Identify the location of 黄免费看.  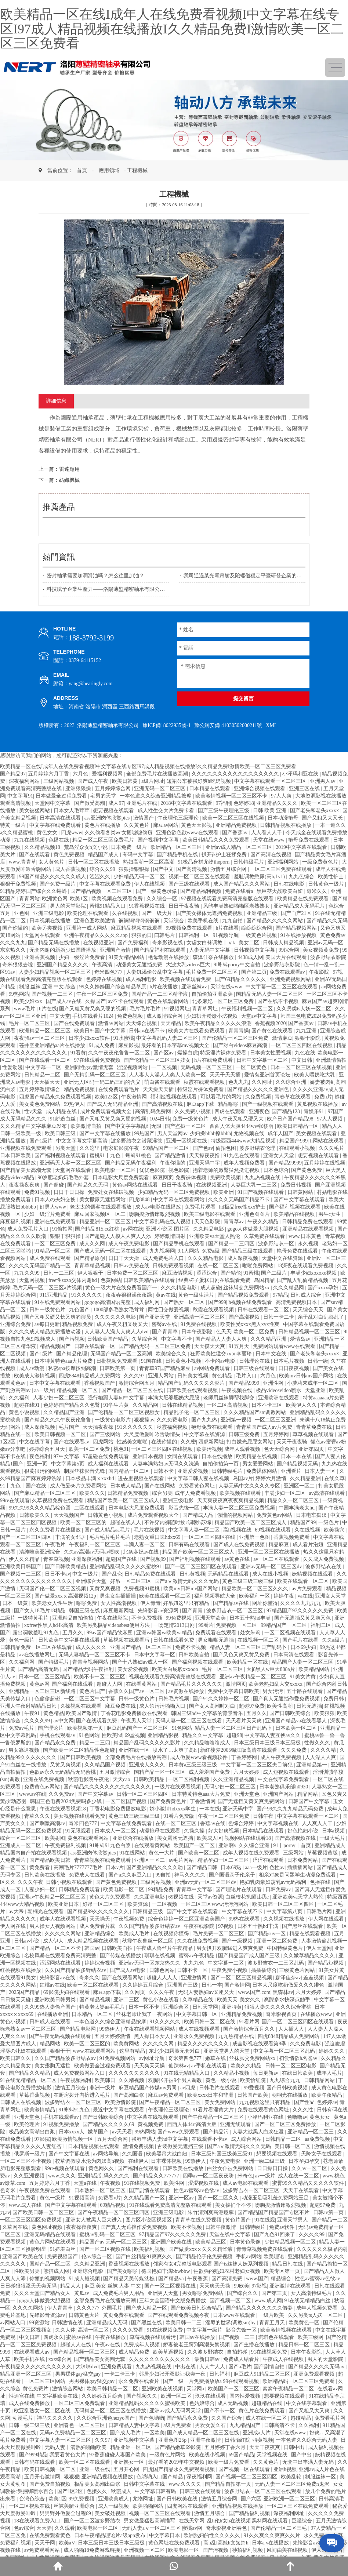
(40, 1867).